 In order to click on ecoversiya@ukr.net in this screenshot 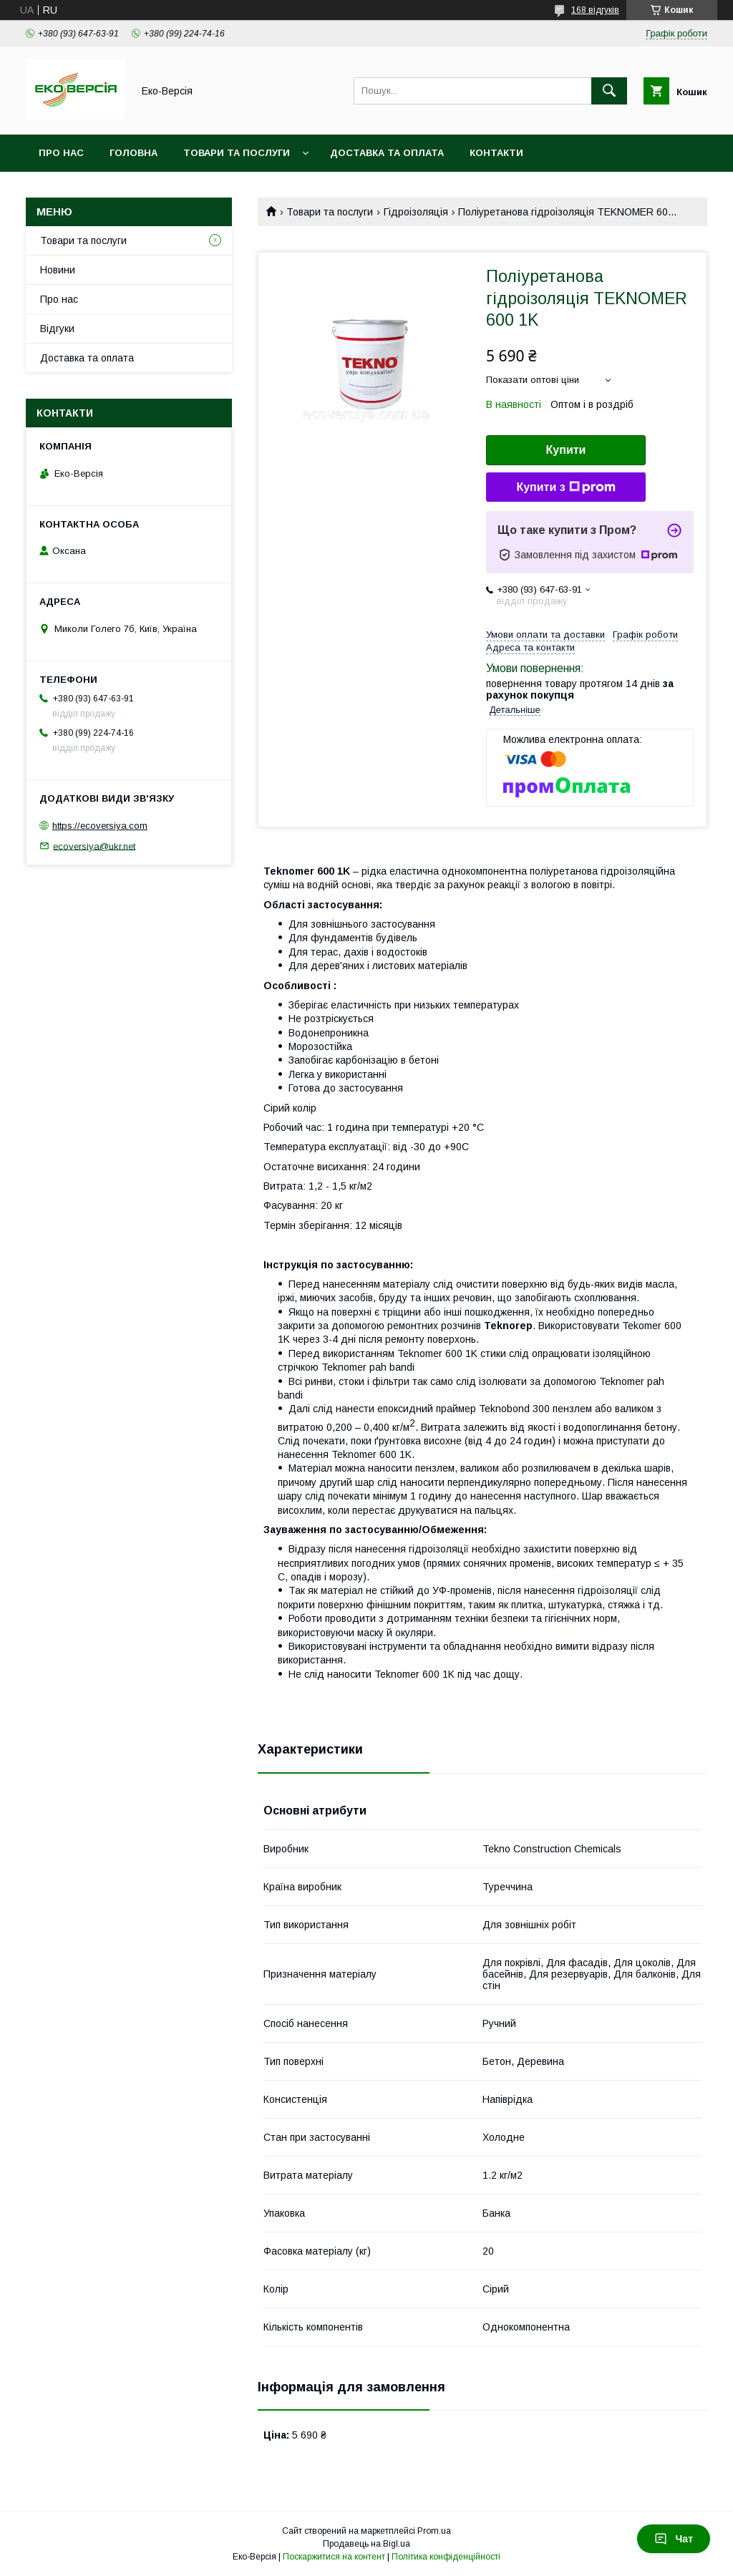, I will do `click(94, 845)`.